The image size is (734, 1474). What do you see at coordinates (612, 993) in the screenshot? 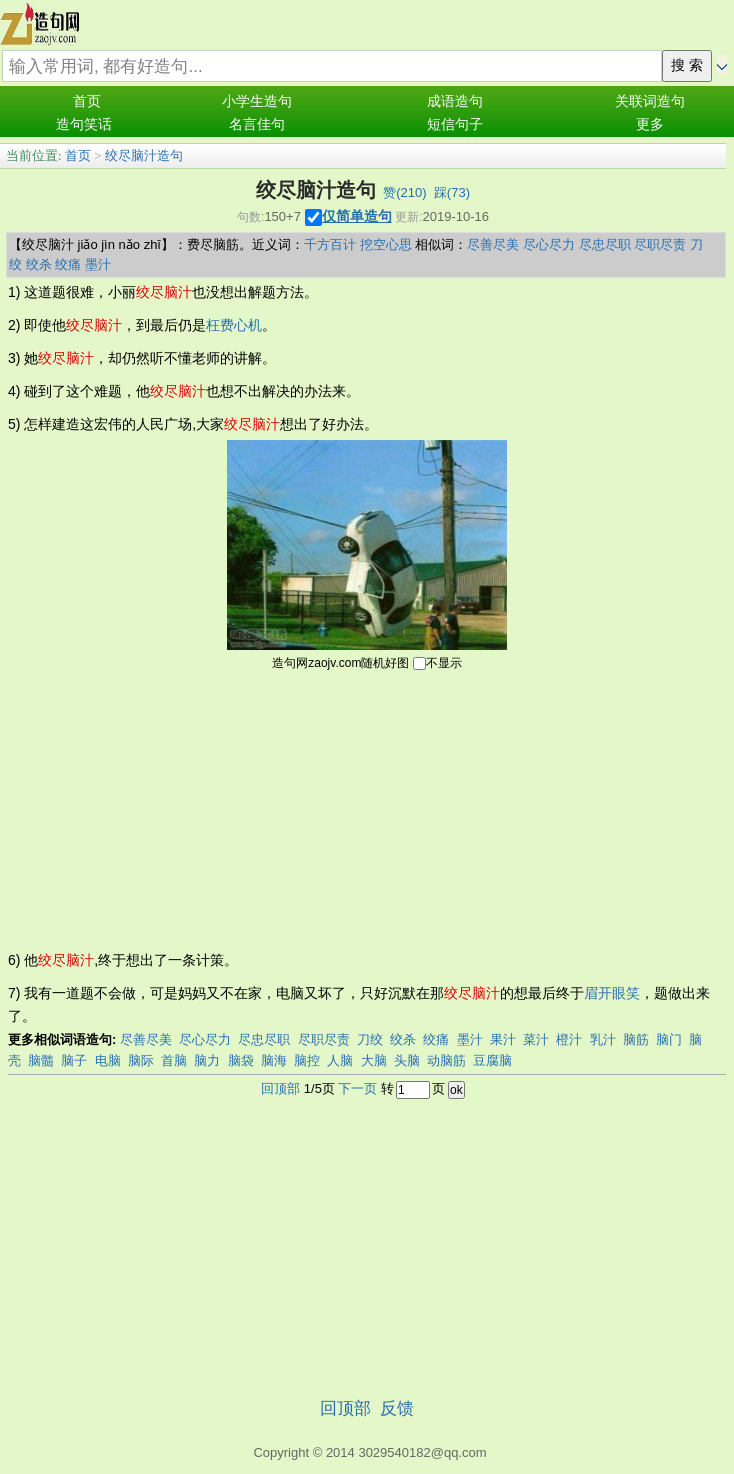
I see `眉开眼笑` at bounding box center [612, 993].